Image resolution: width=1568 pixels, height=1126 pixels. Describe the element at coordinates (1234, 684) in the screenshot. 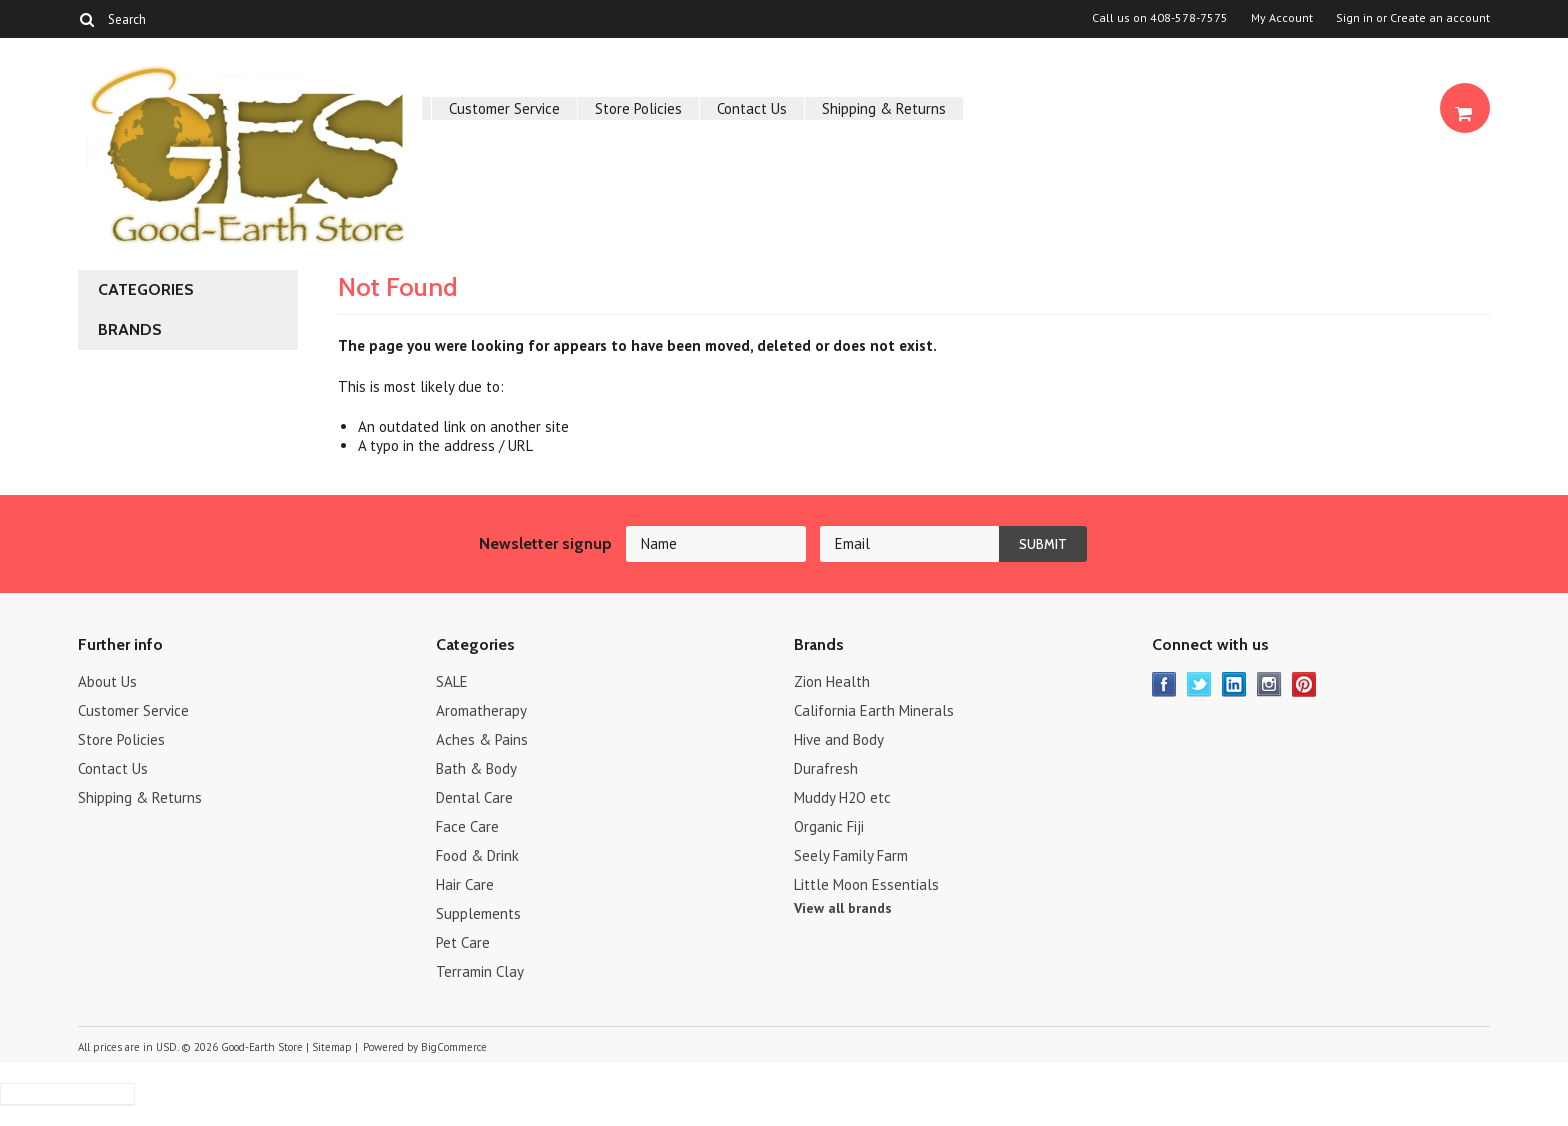

I see `LinkedIn` at that location.